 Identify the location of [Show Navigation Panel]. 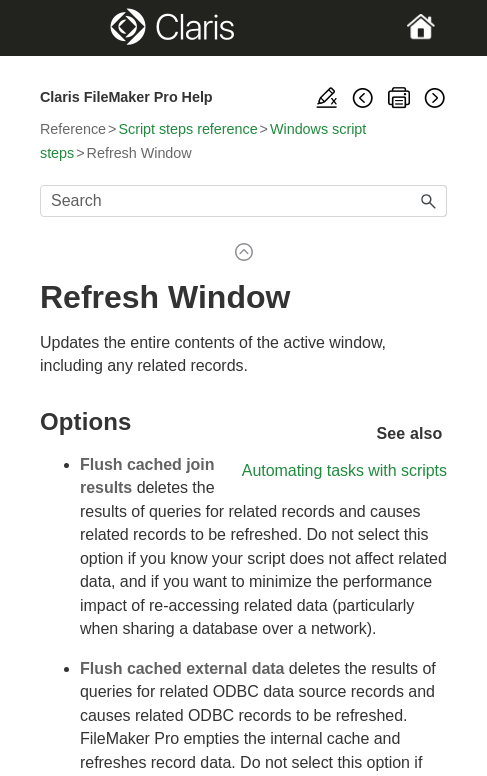
(59, 28).